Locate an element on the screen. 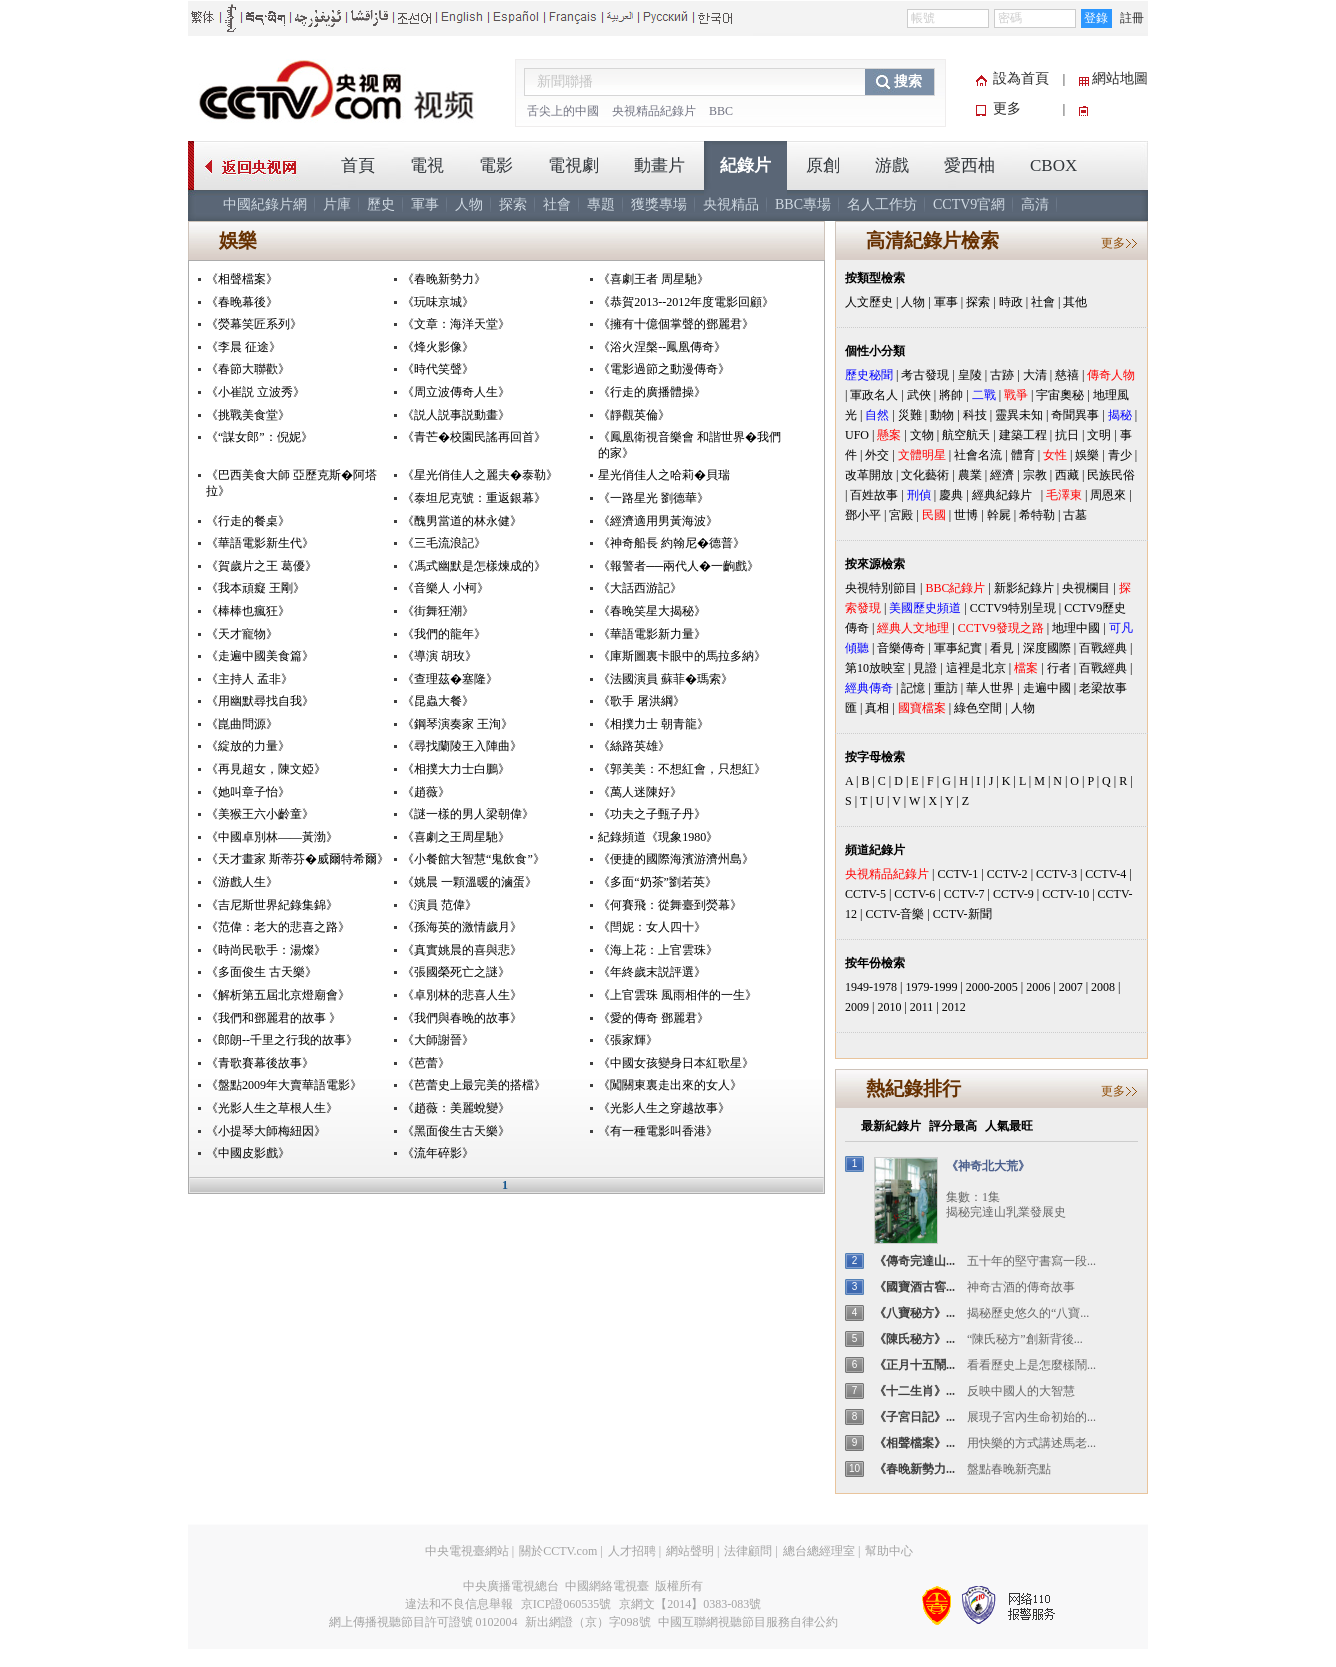  《正月十五鬧... is located at coordinates (914, 1365).